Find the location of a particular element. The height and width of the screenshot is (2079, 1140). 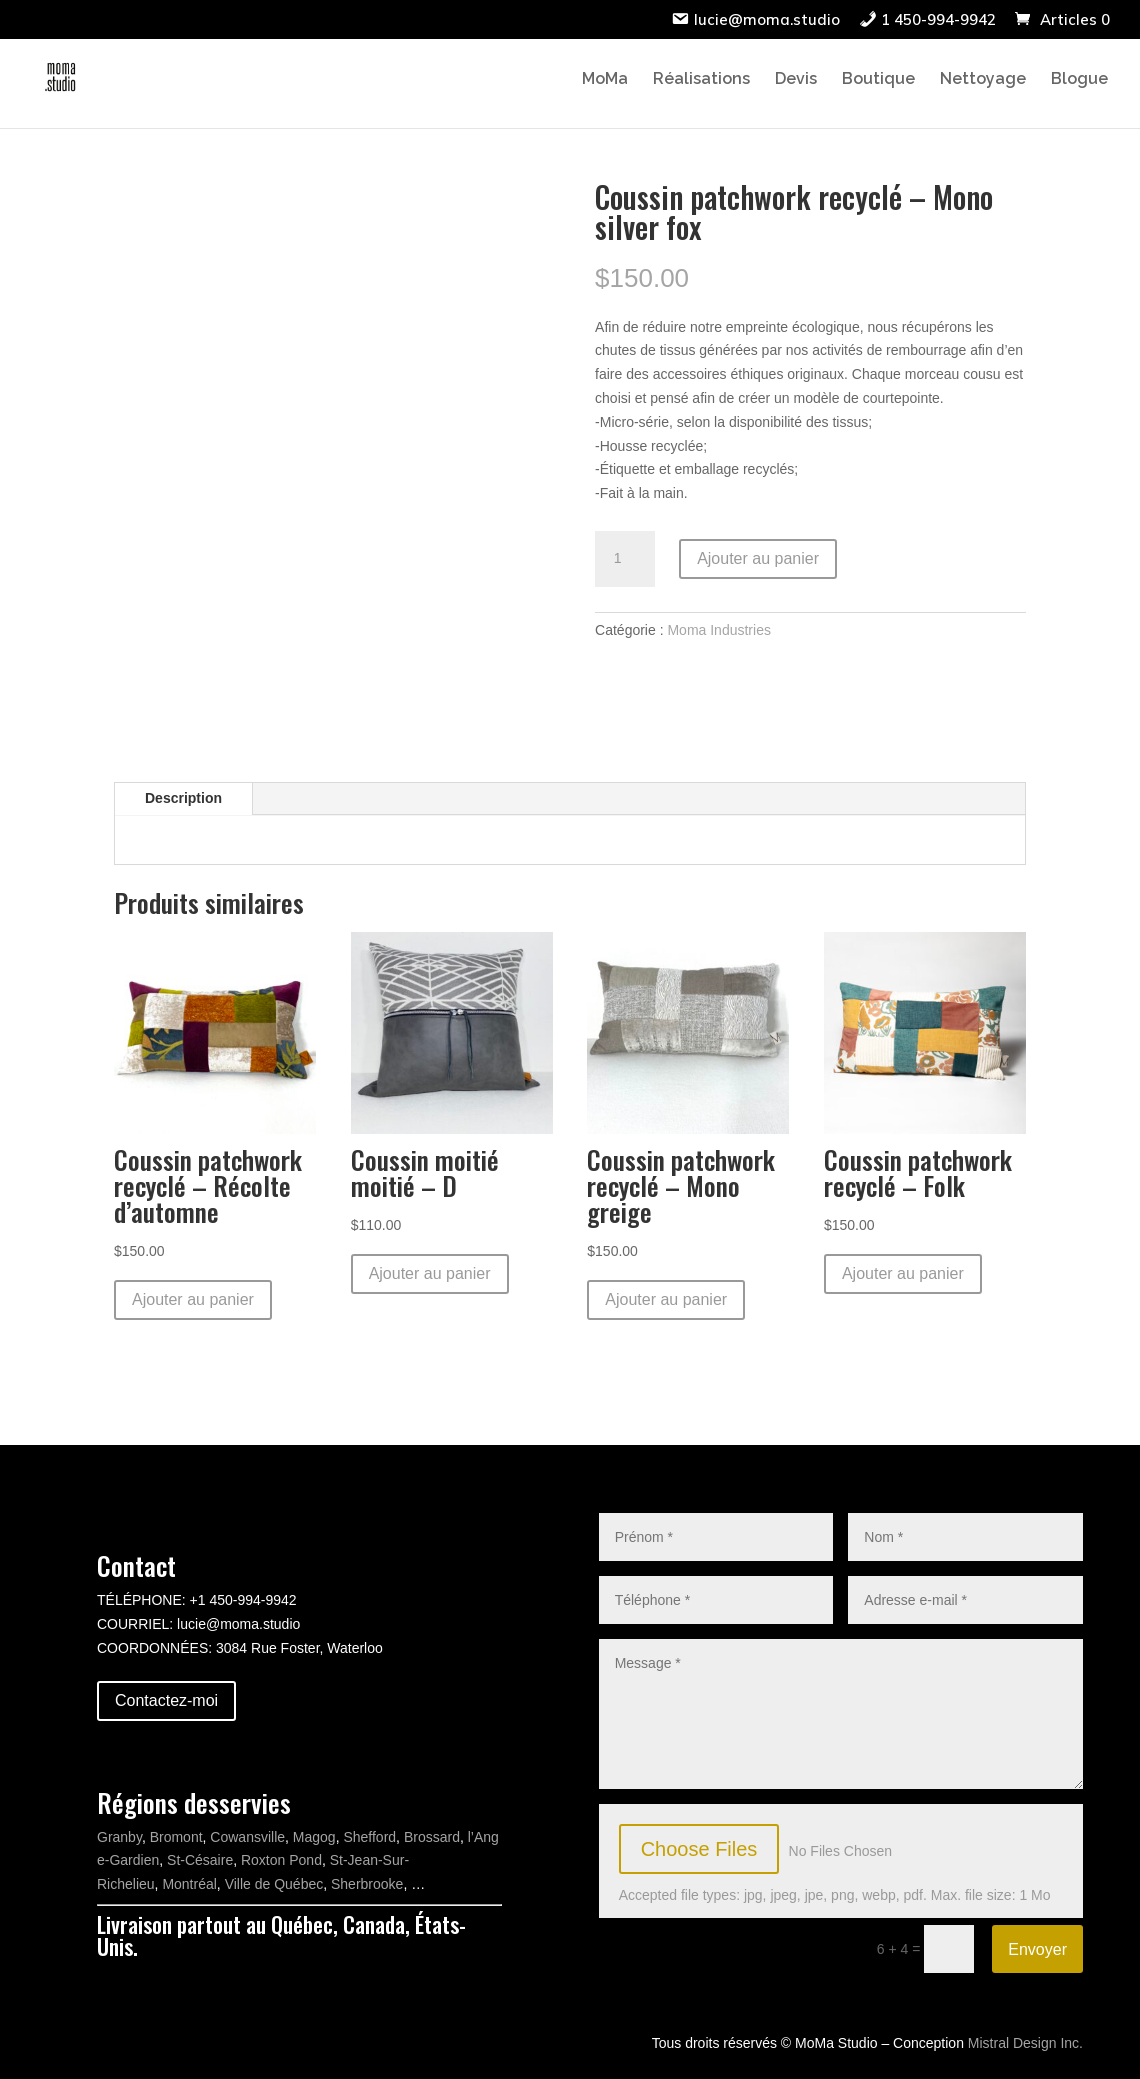

Moma Industries is located at coordinates (718, 630).